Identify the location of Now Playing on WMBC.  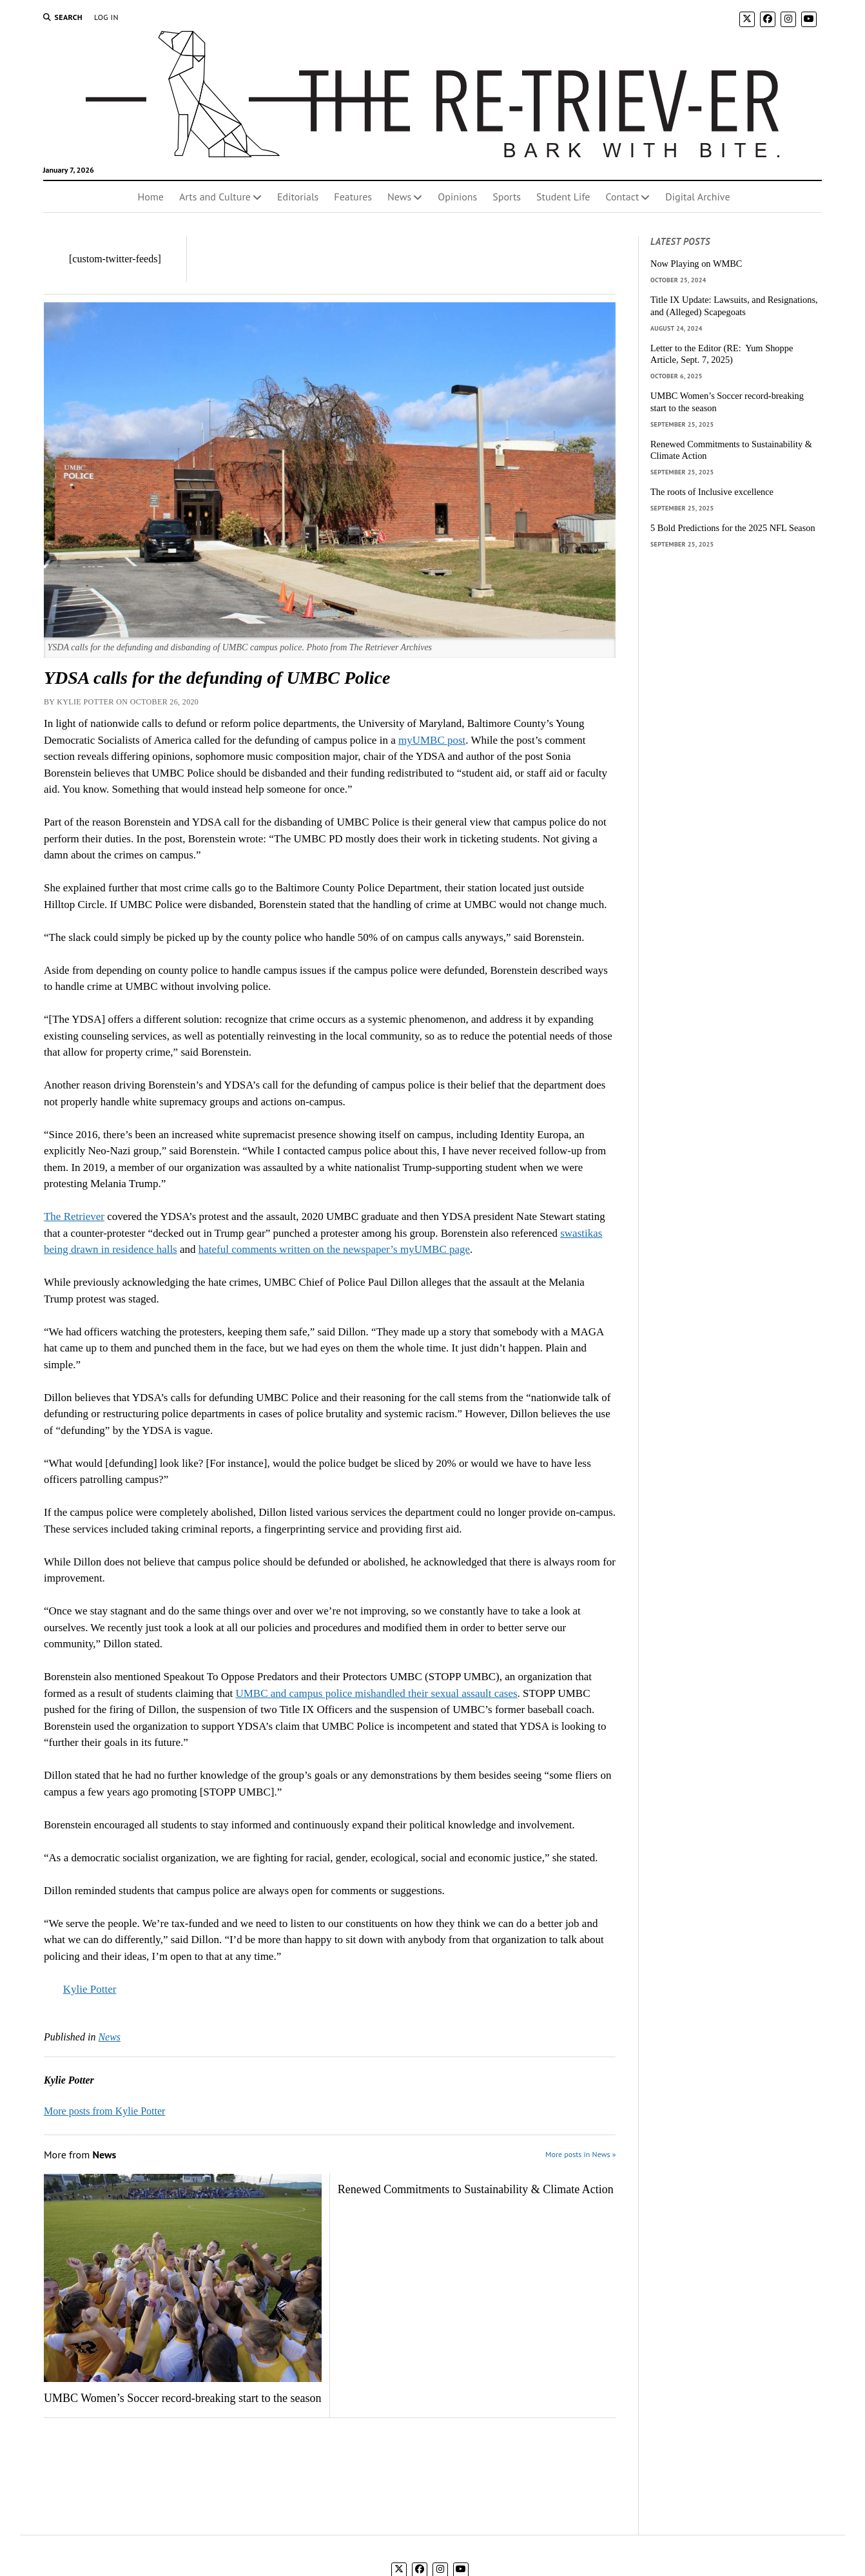
(696, 263).